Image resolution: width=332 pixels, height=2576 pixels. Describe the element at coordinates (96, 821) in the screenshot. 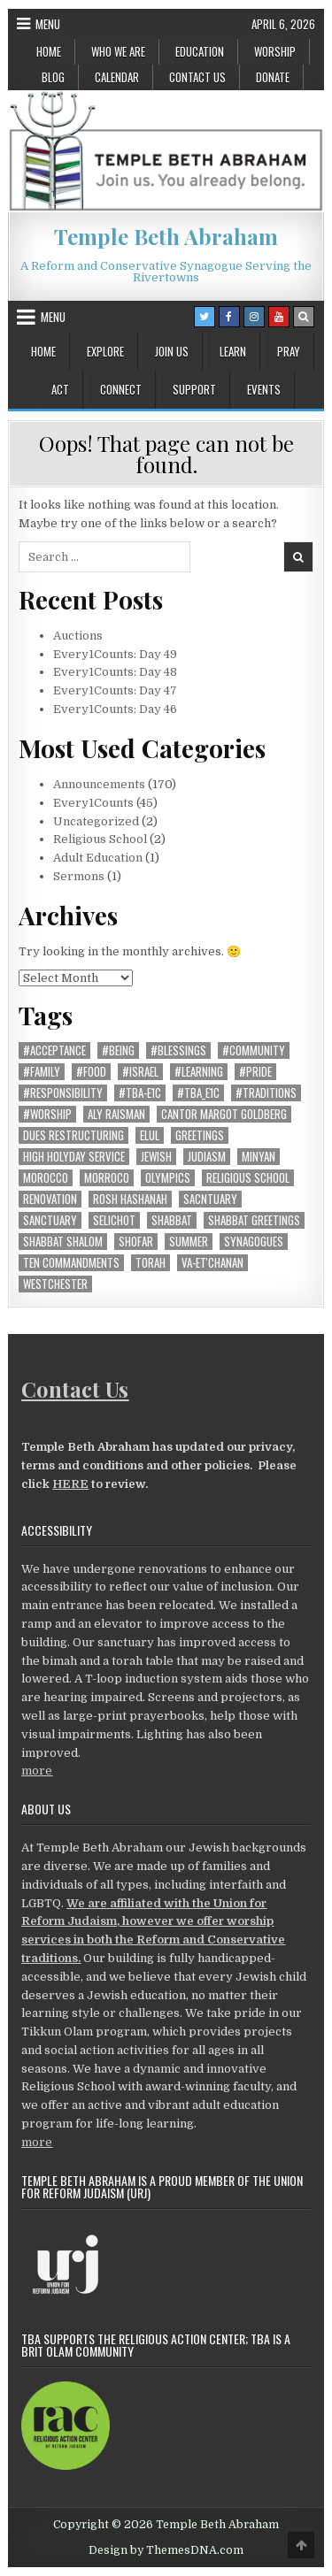

I see `Uncategorized` at that location.